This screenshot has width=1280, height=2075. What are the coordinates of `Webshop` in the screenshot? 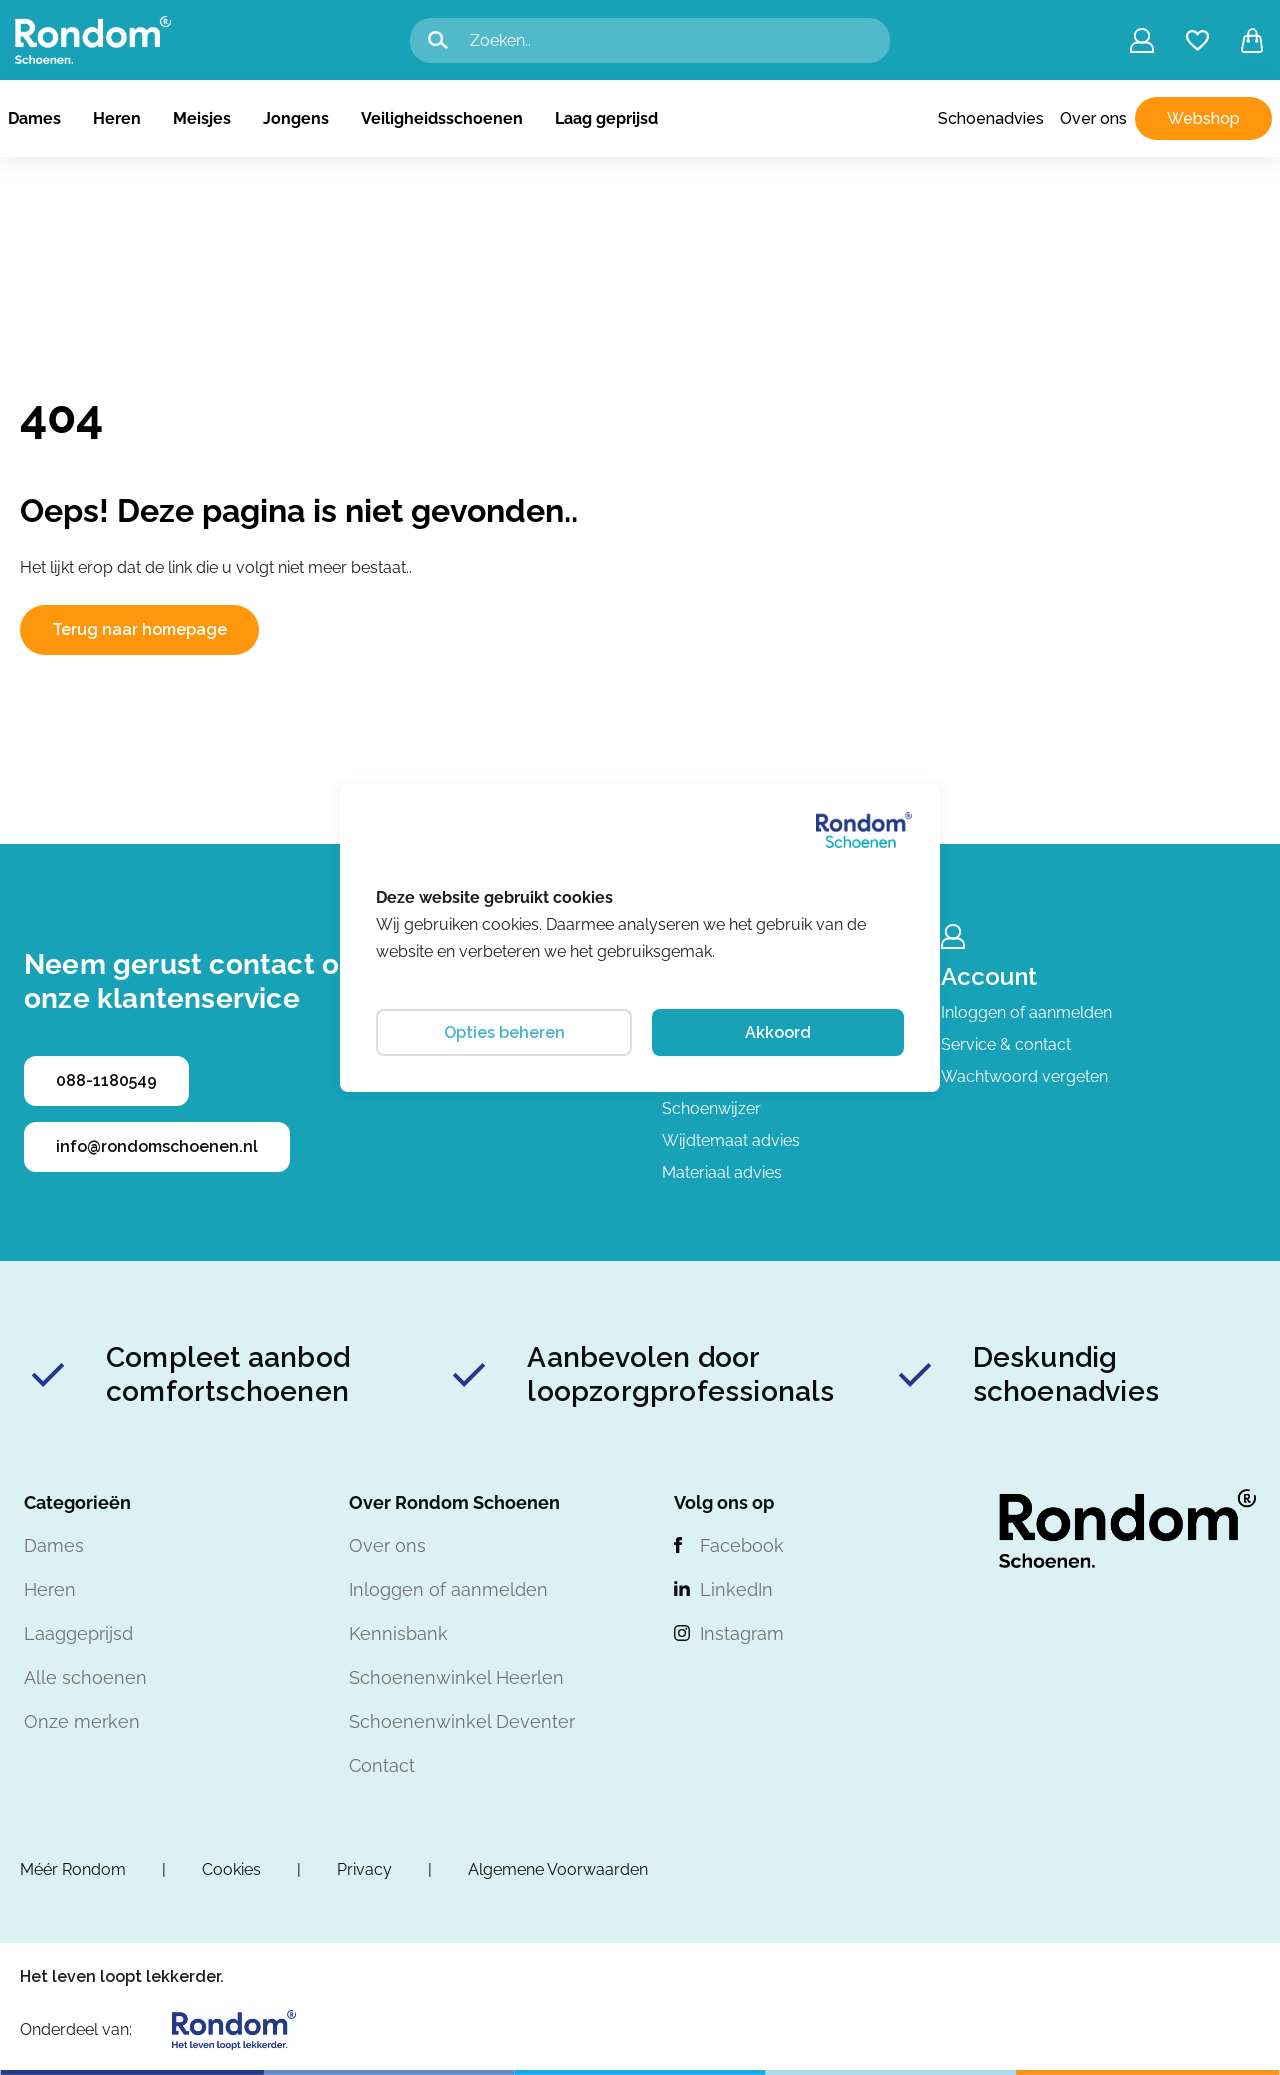 It's located at (1203, 118).